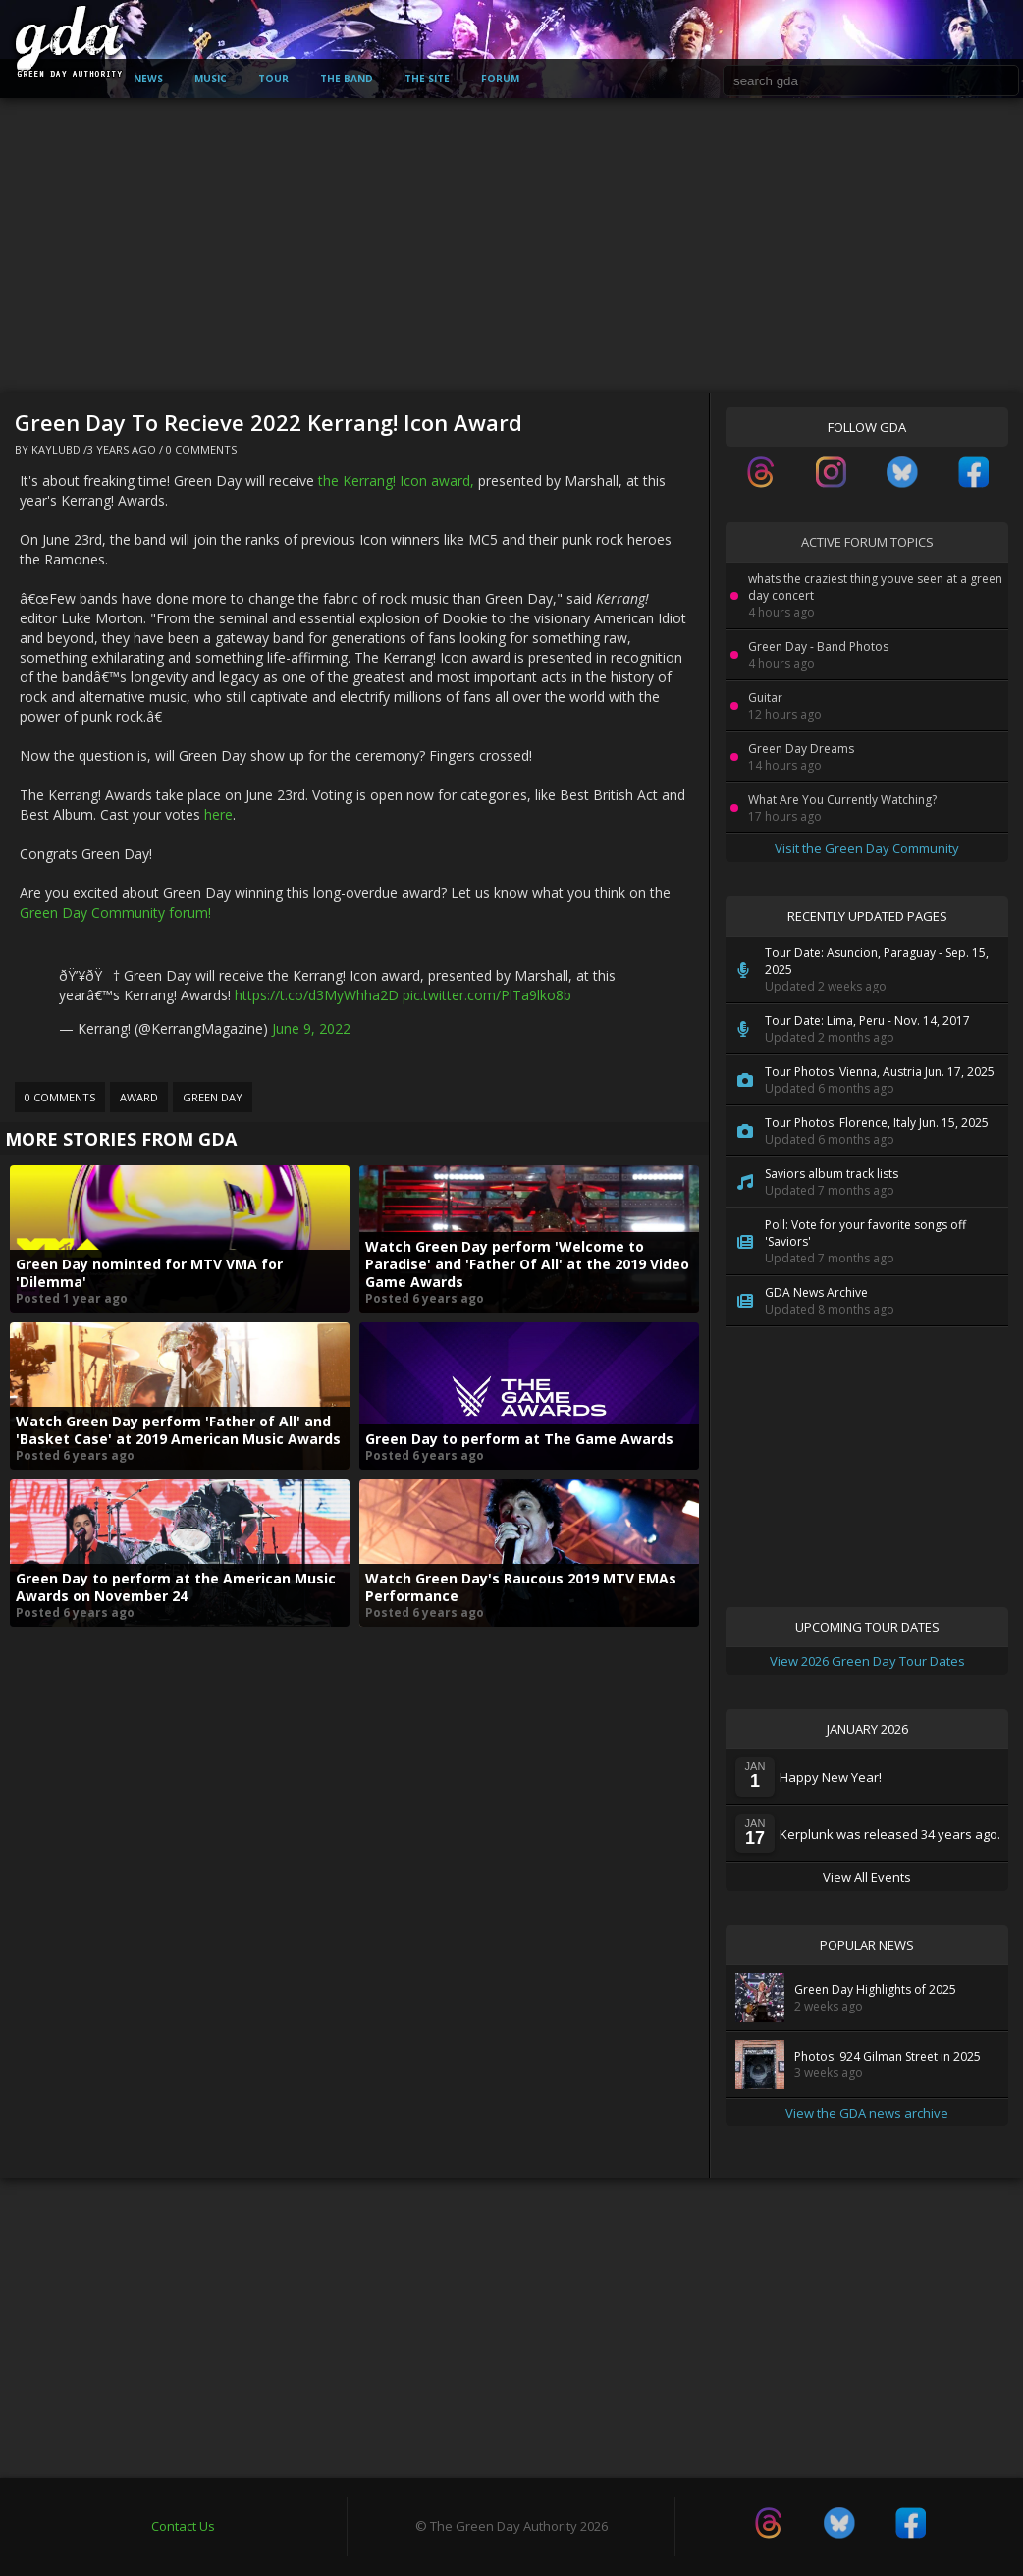 This screenshot has width=1023, height=2576. What do you see at coordinates (183, 2526) in the screenshot?
I see `Contact Us` at bounding box center [183, 2526].